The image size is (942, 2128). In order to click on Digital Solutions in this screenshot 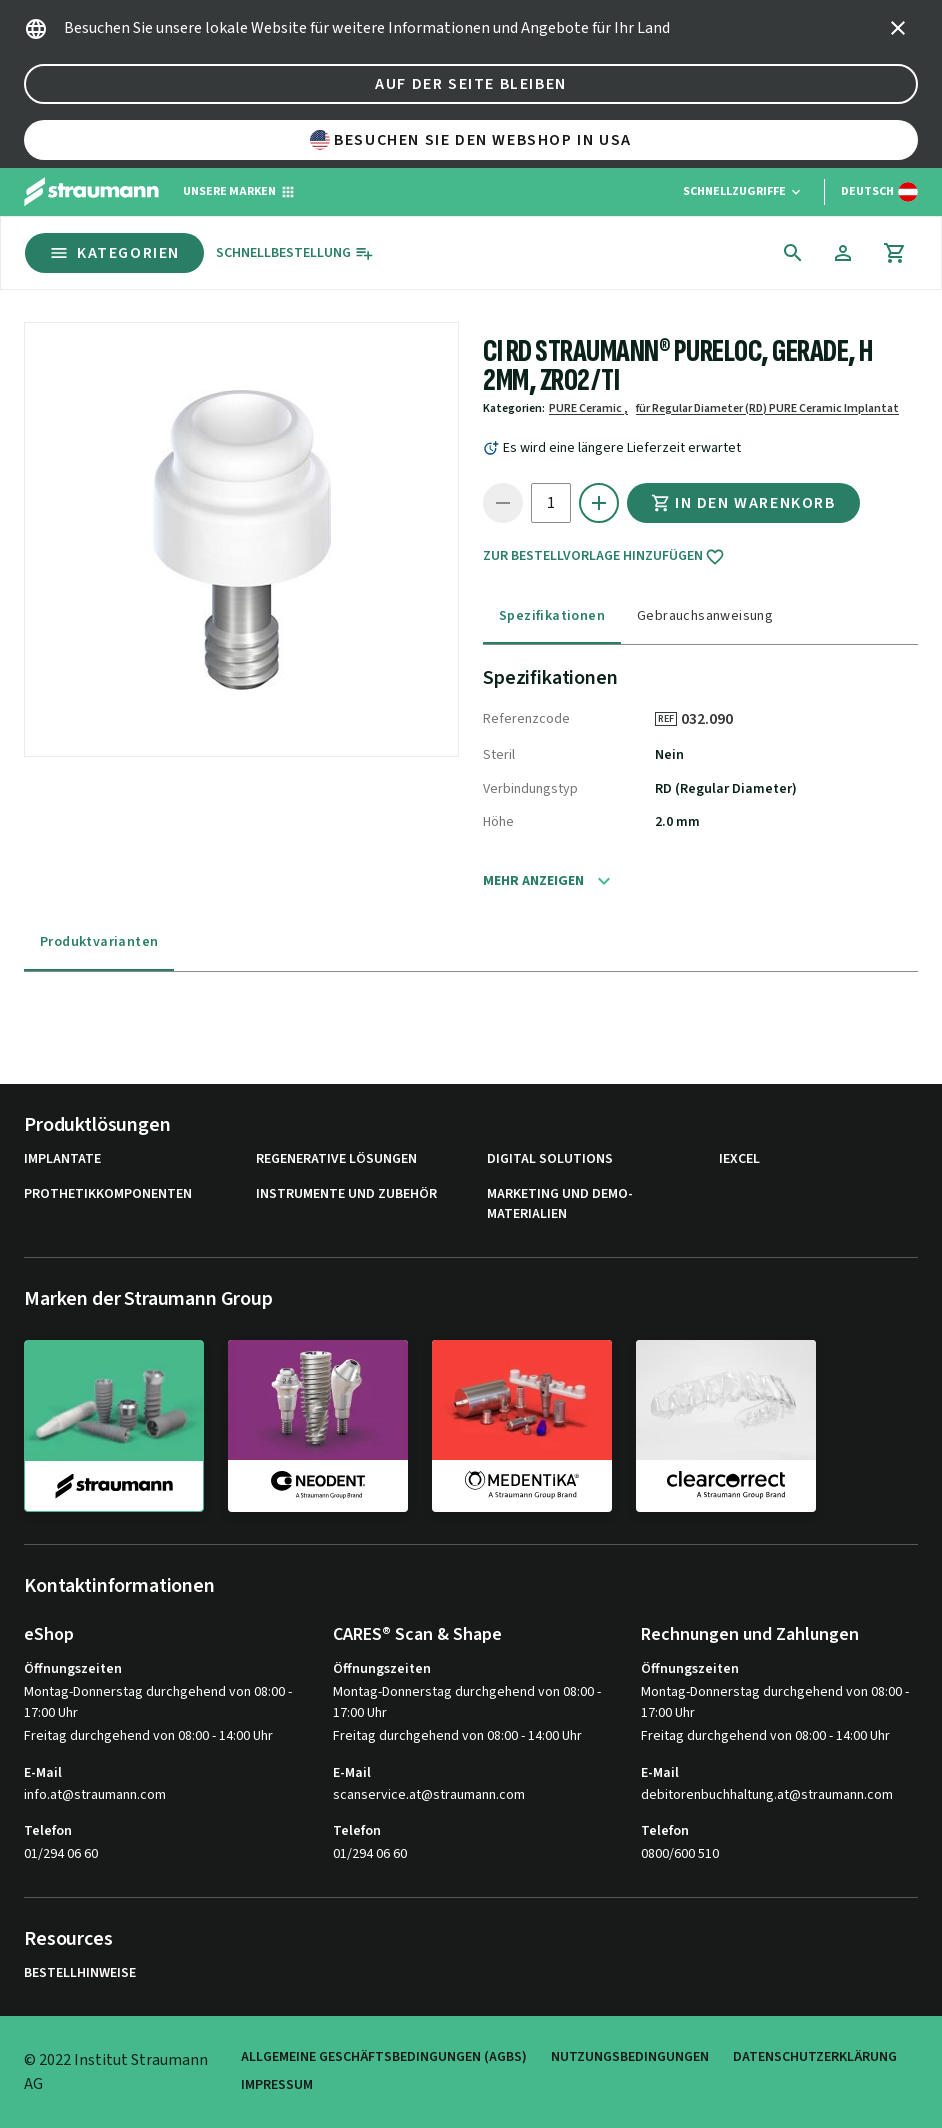, I will do `click(550, 1159)`.